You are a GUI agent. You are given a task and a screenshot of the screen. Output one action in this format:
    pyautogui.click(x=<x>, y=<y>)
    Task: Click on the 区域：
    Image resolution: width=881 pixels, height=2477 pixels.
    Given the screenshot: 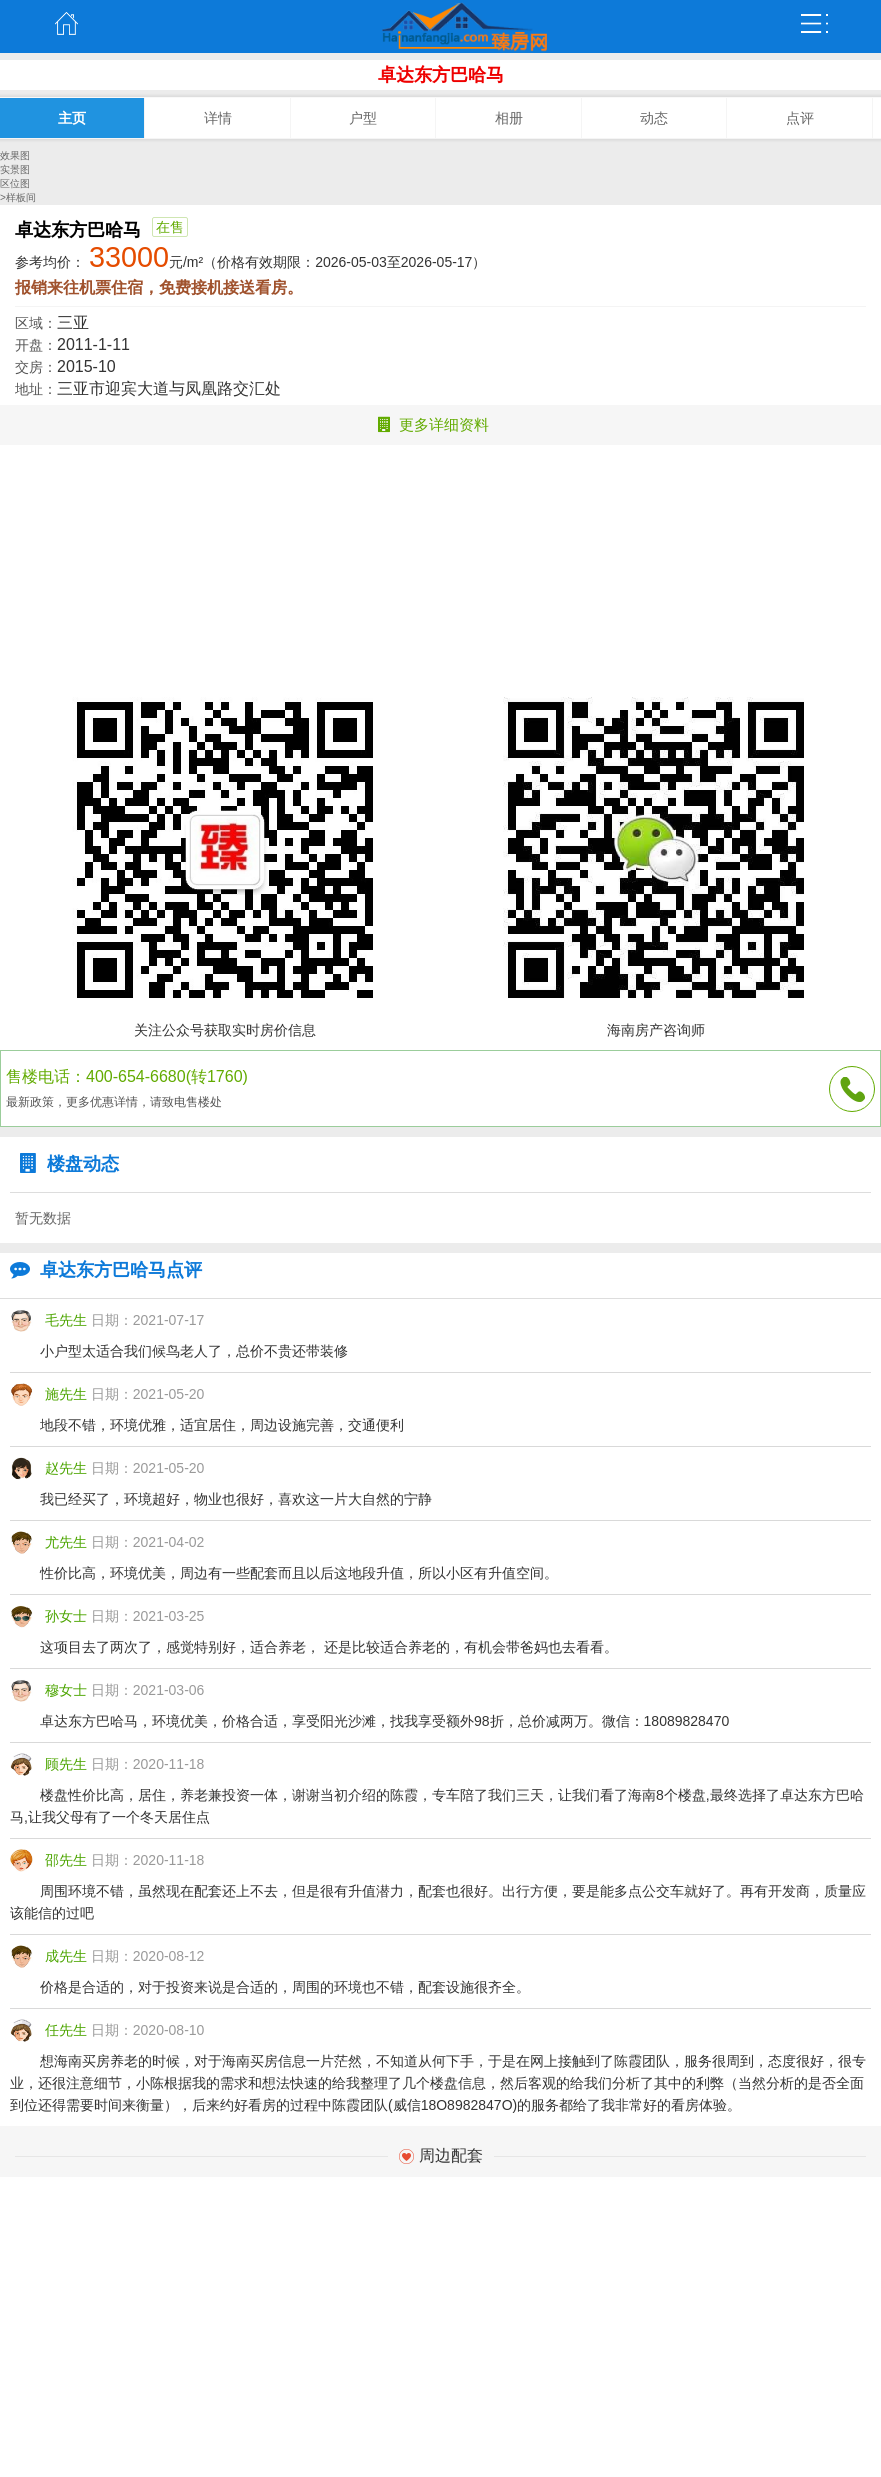 What is the action you would take?
    pyautogui.click(x=36, y=323)
    